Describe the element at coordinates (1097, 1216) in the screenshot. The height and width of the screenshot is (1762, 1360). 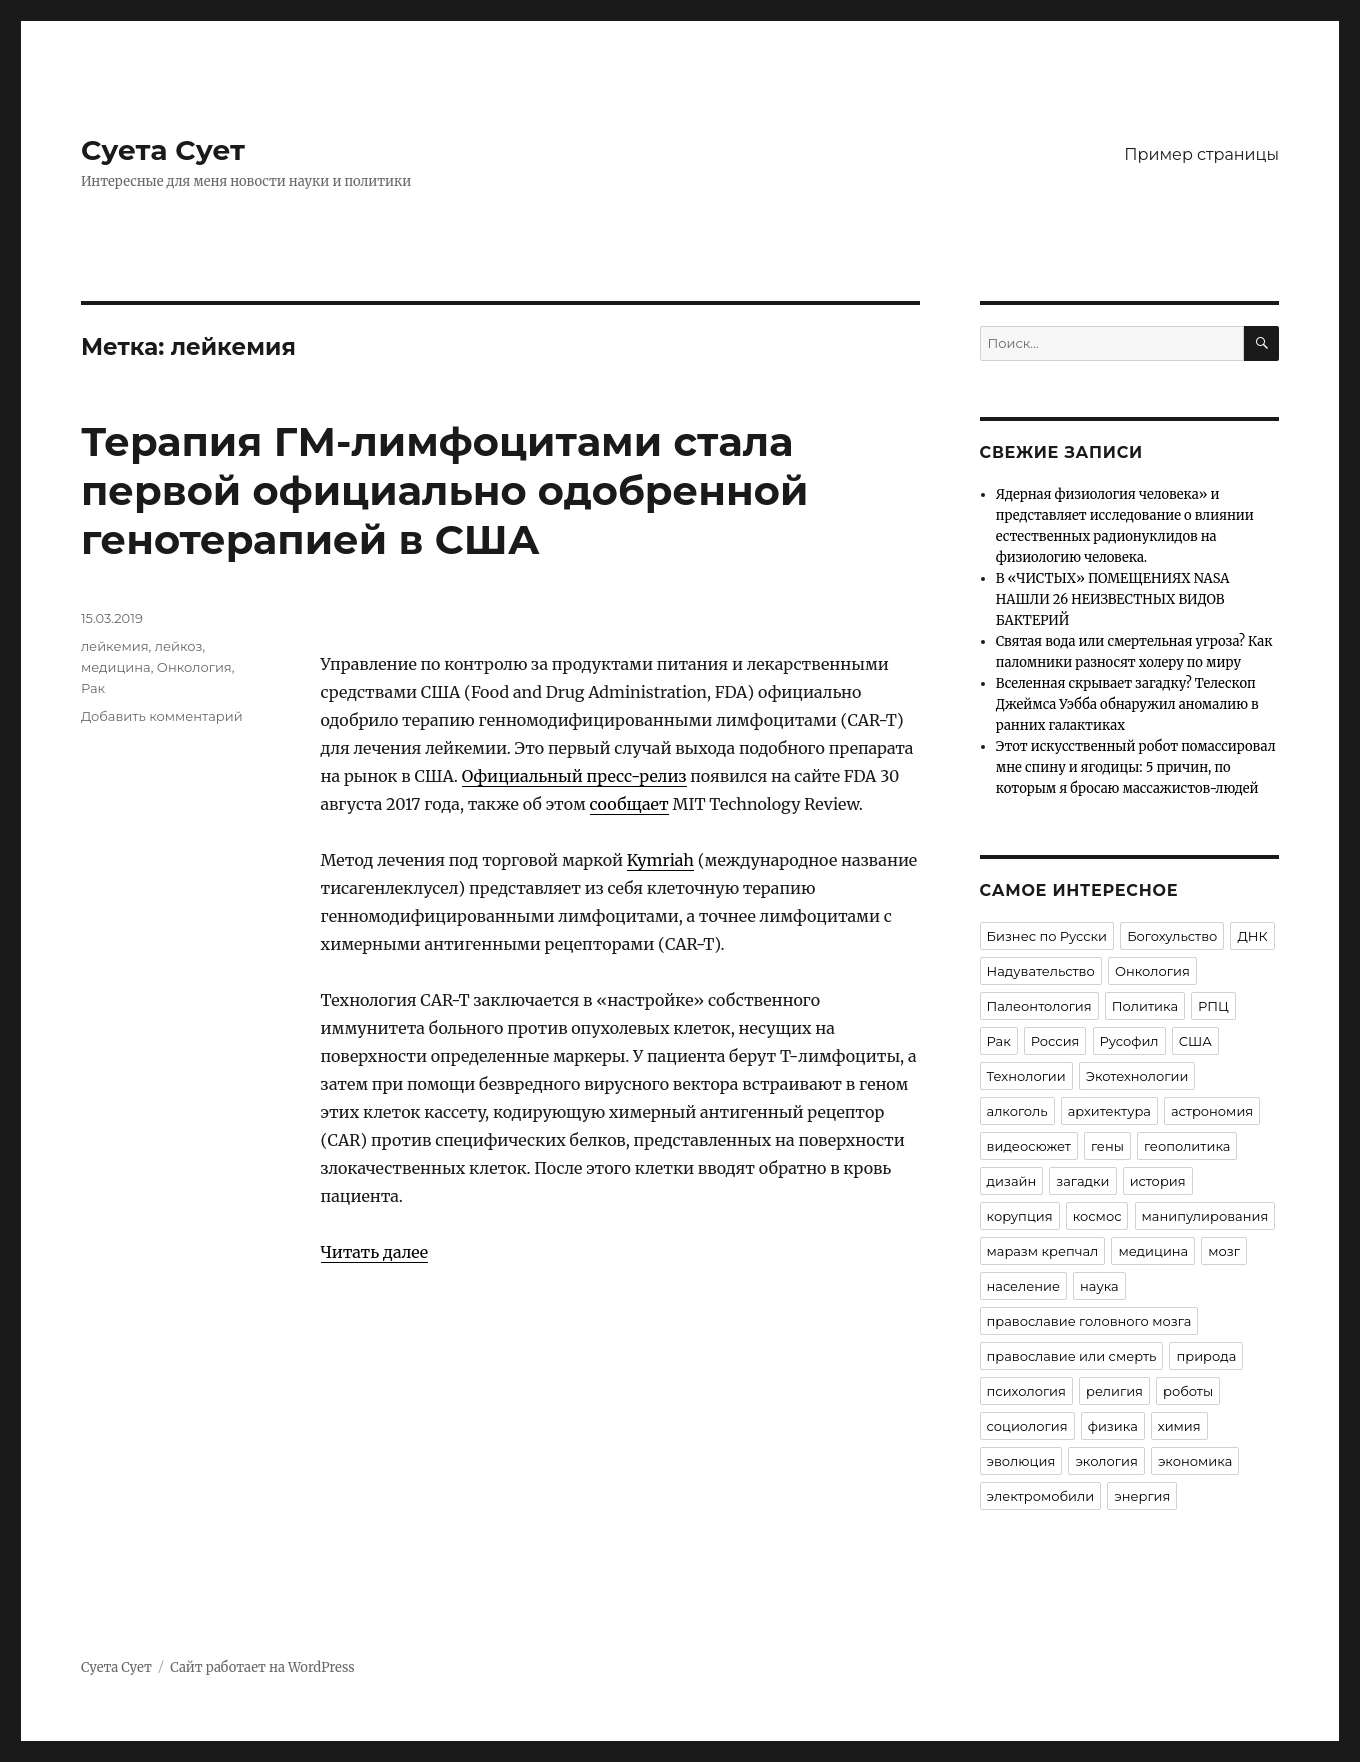
I see `космос` at that location.